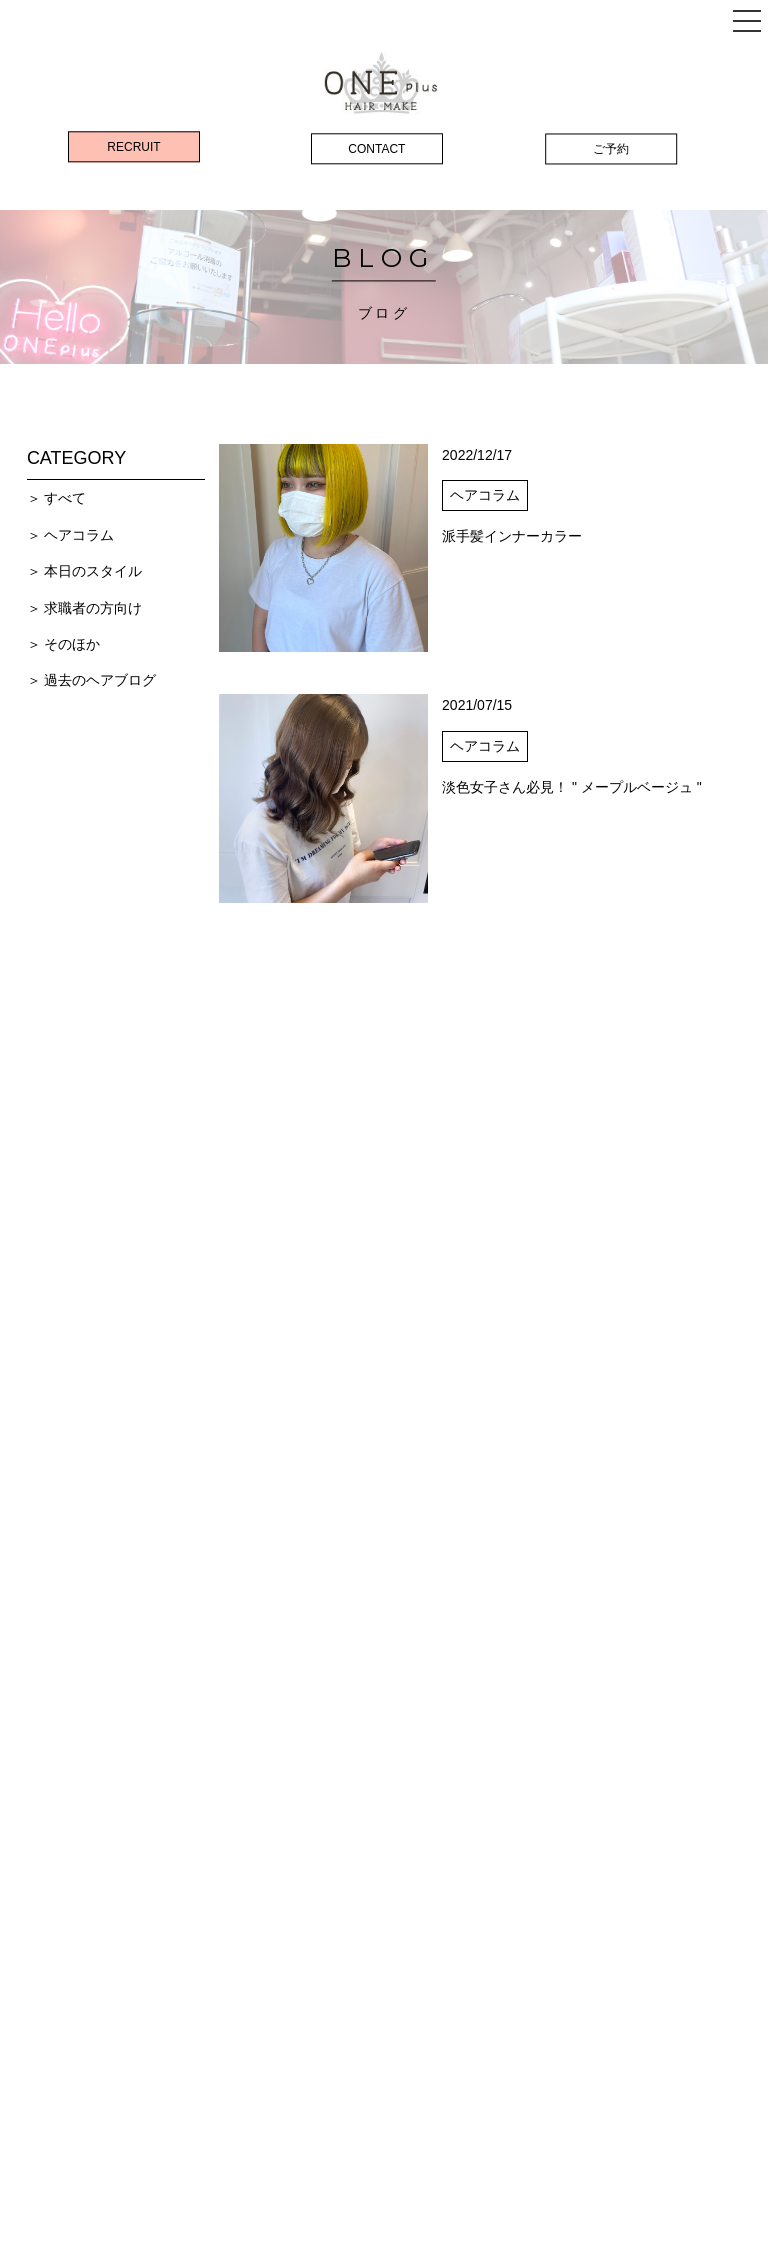 This screenshot has height=2243, width=768. What do you see at coordinates (133, 147) in the screenshot?
I see `RECRUIT` at bounding box center [133, 147].